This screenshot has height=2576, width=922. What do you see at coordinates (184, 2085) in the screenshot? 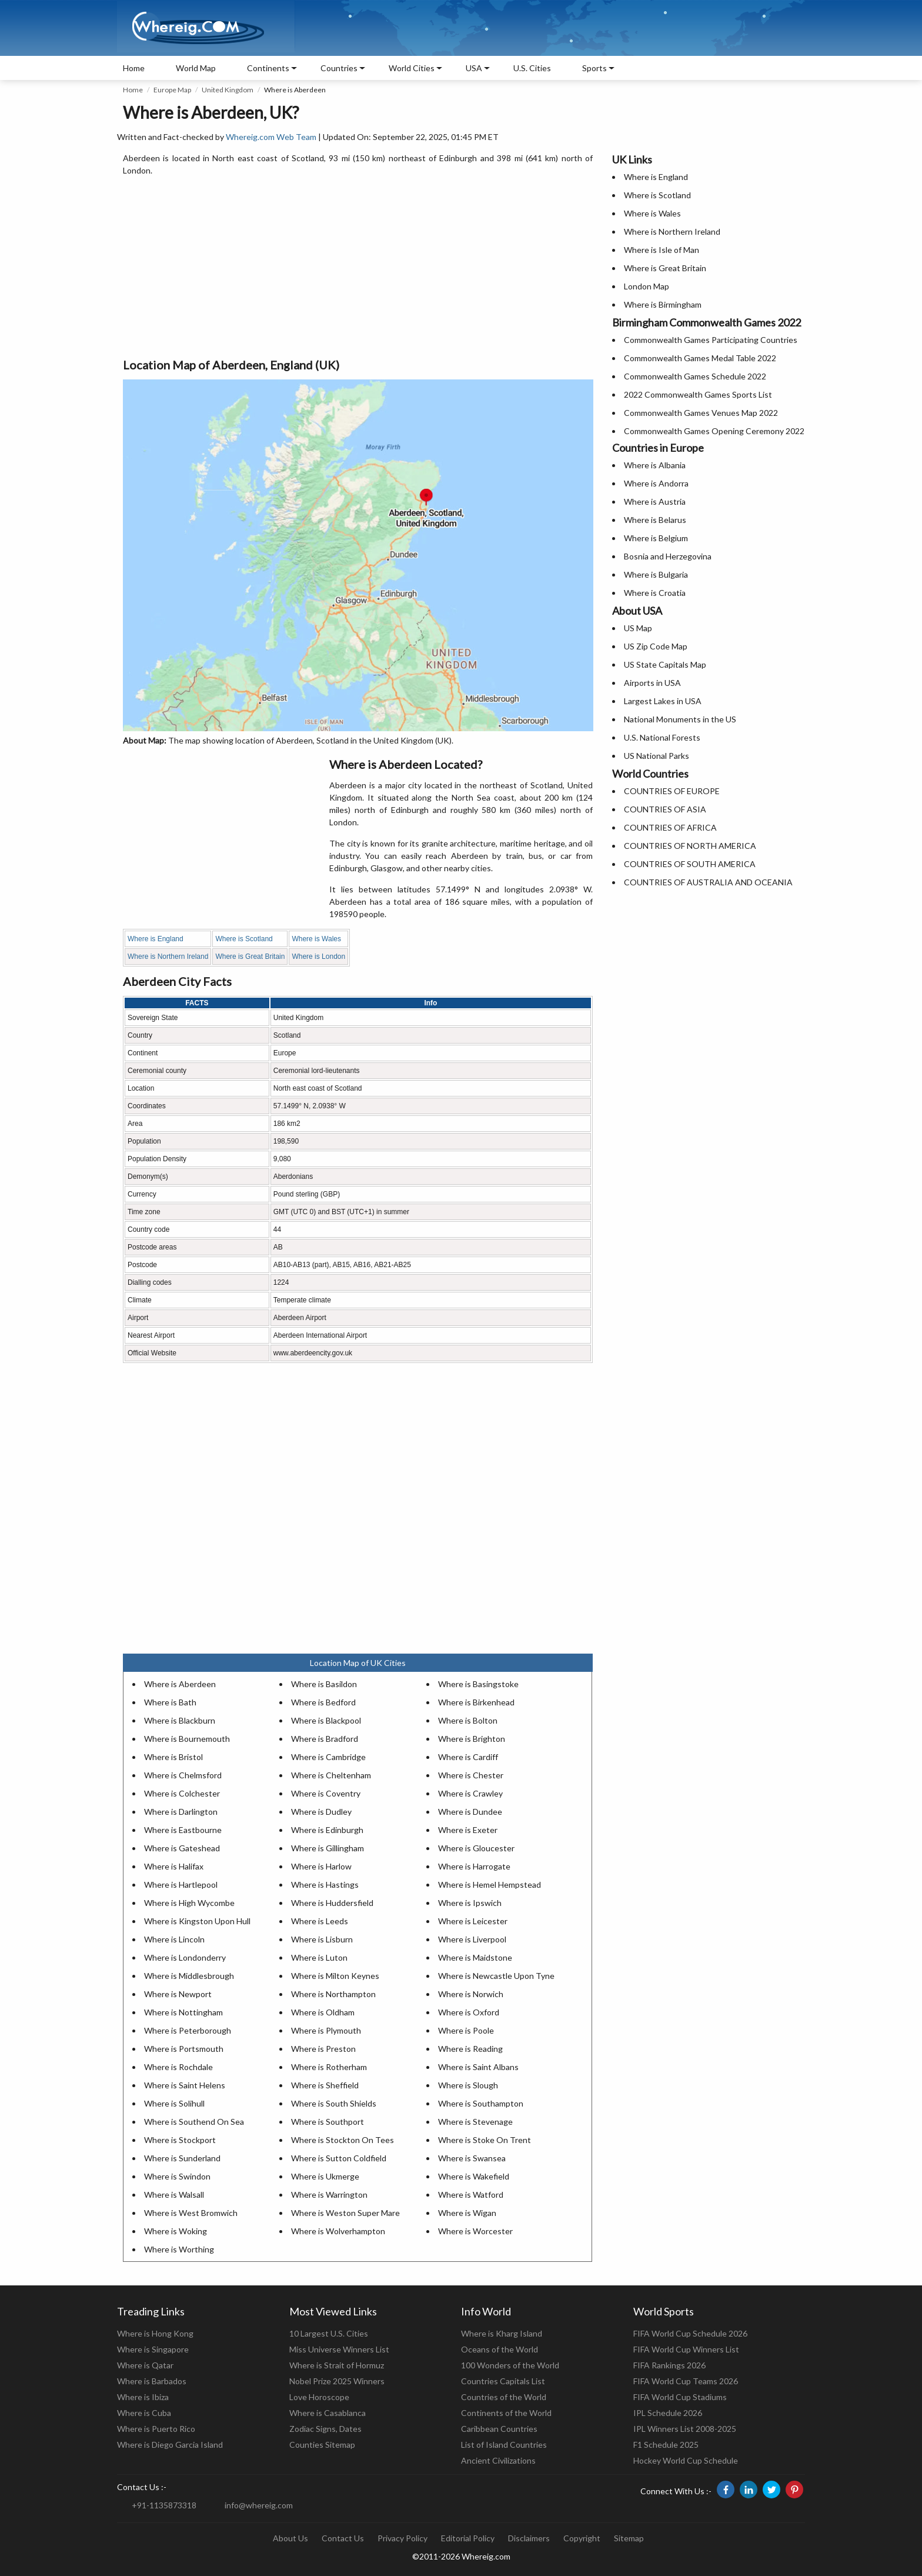
I see `Where is Saint Helens` at bounding box center [184, 2085].